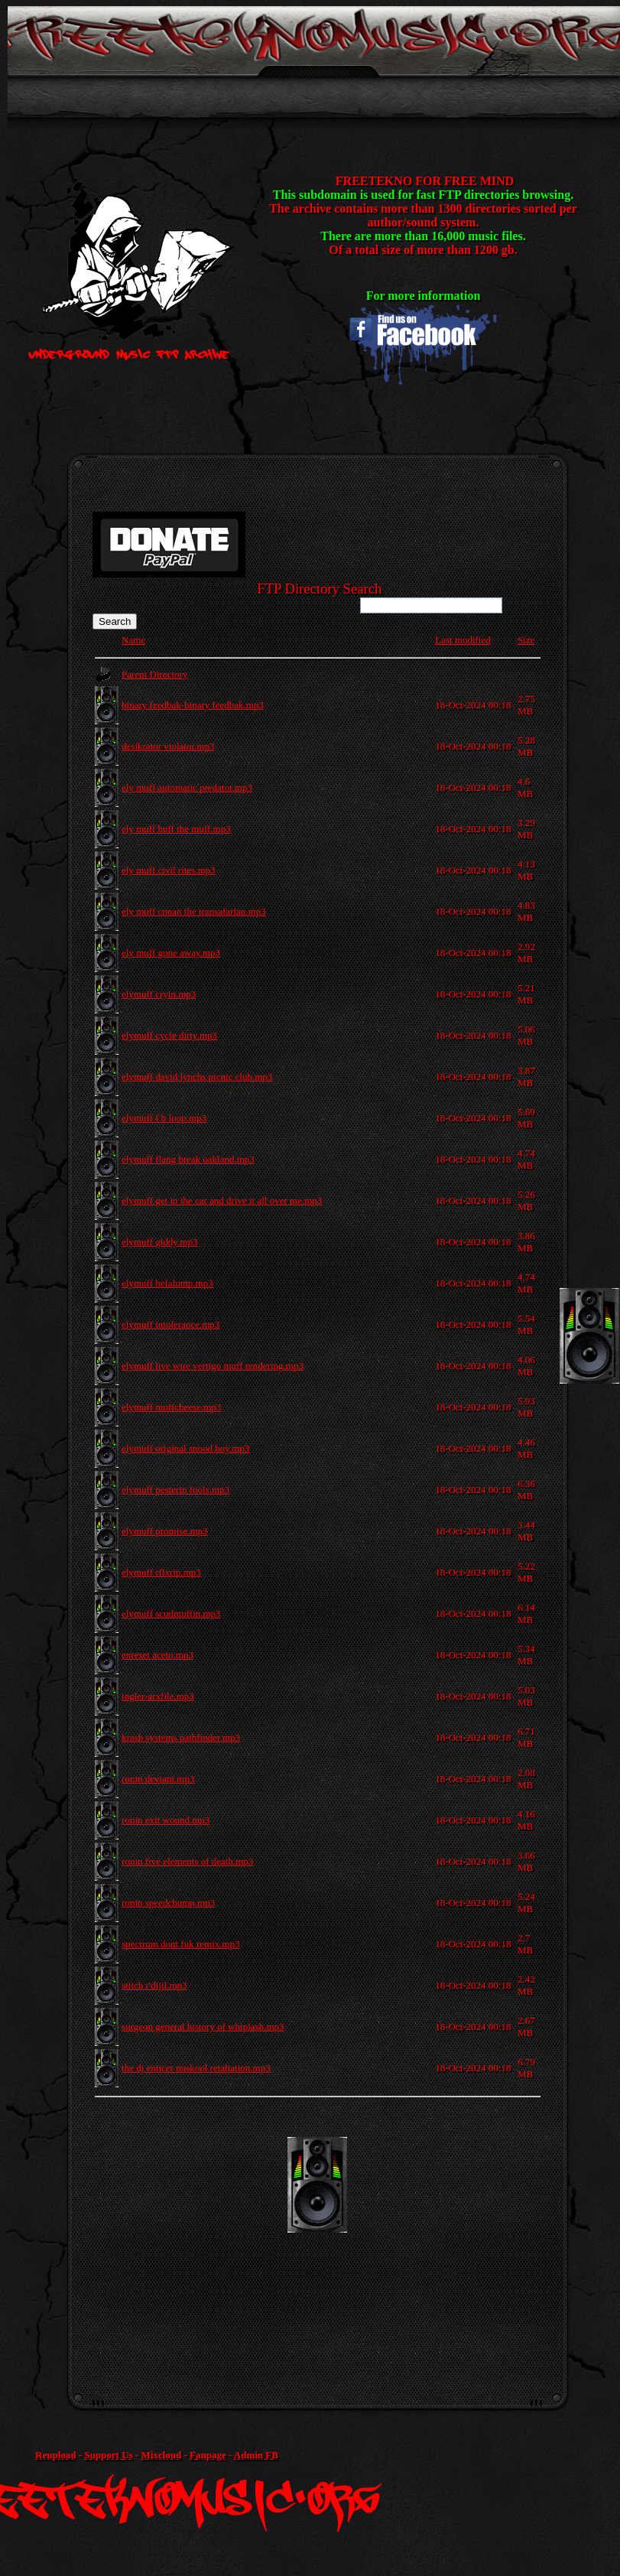  Describe the element at coordinates (187, 787) in the screenshot. I see `ely muff automatic predator.mp3` at that location.